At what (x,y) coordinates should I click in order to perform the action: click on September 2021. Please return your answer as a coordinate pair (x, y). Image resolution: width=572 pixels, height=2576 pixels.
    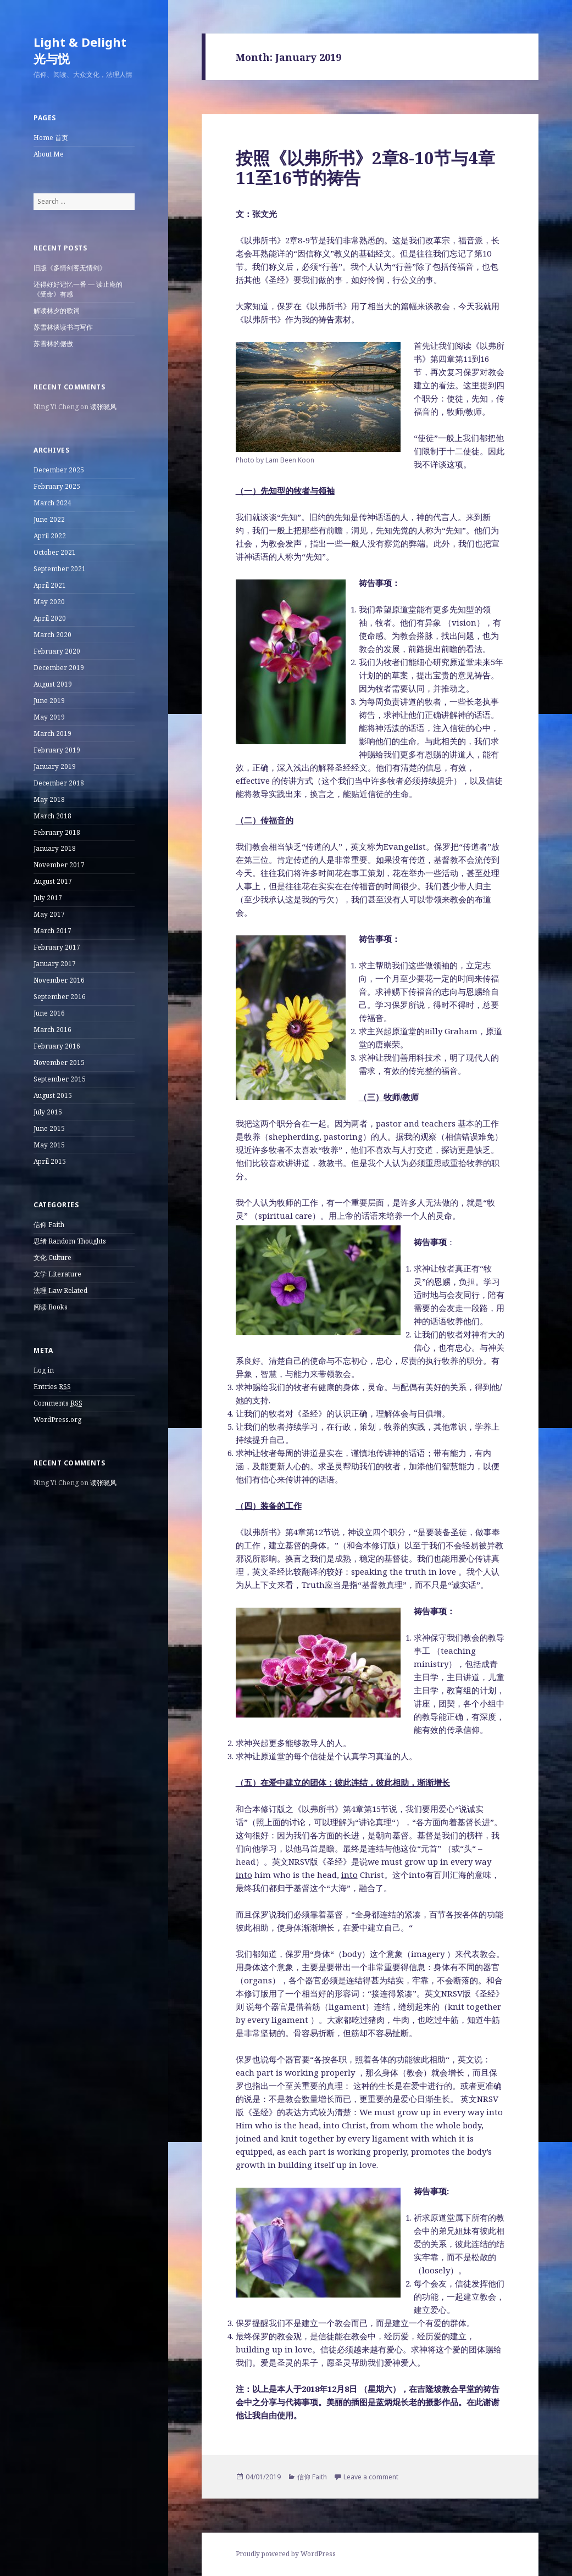
    Looking at the image, I should click on (60, 568).